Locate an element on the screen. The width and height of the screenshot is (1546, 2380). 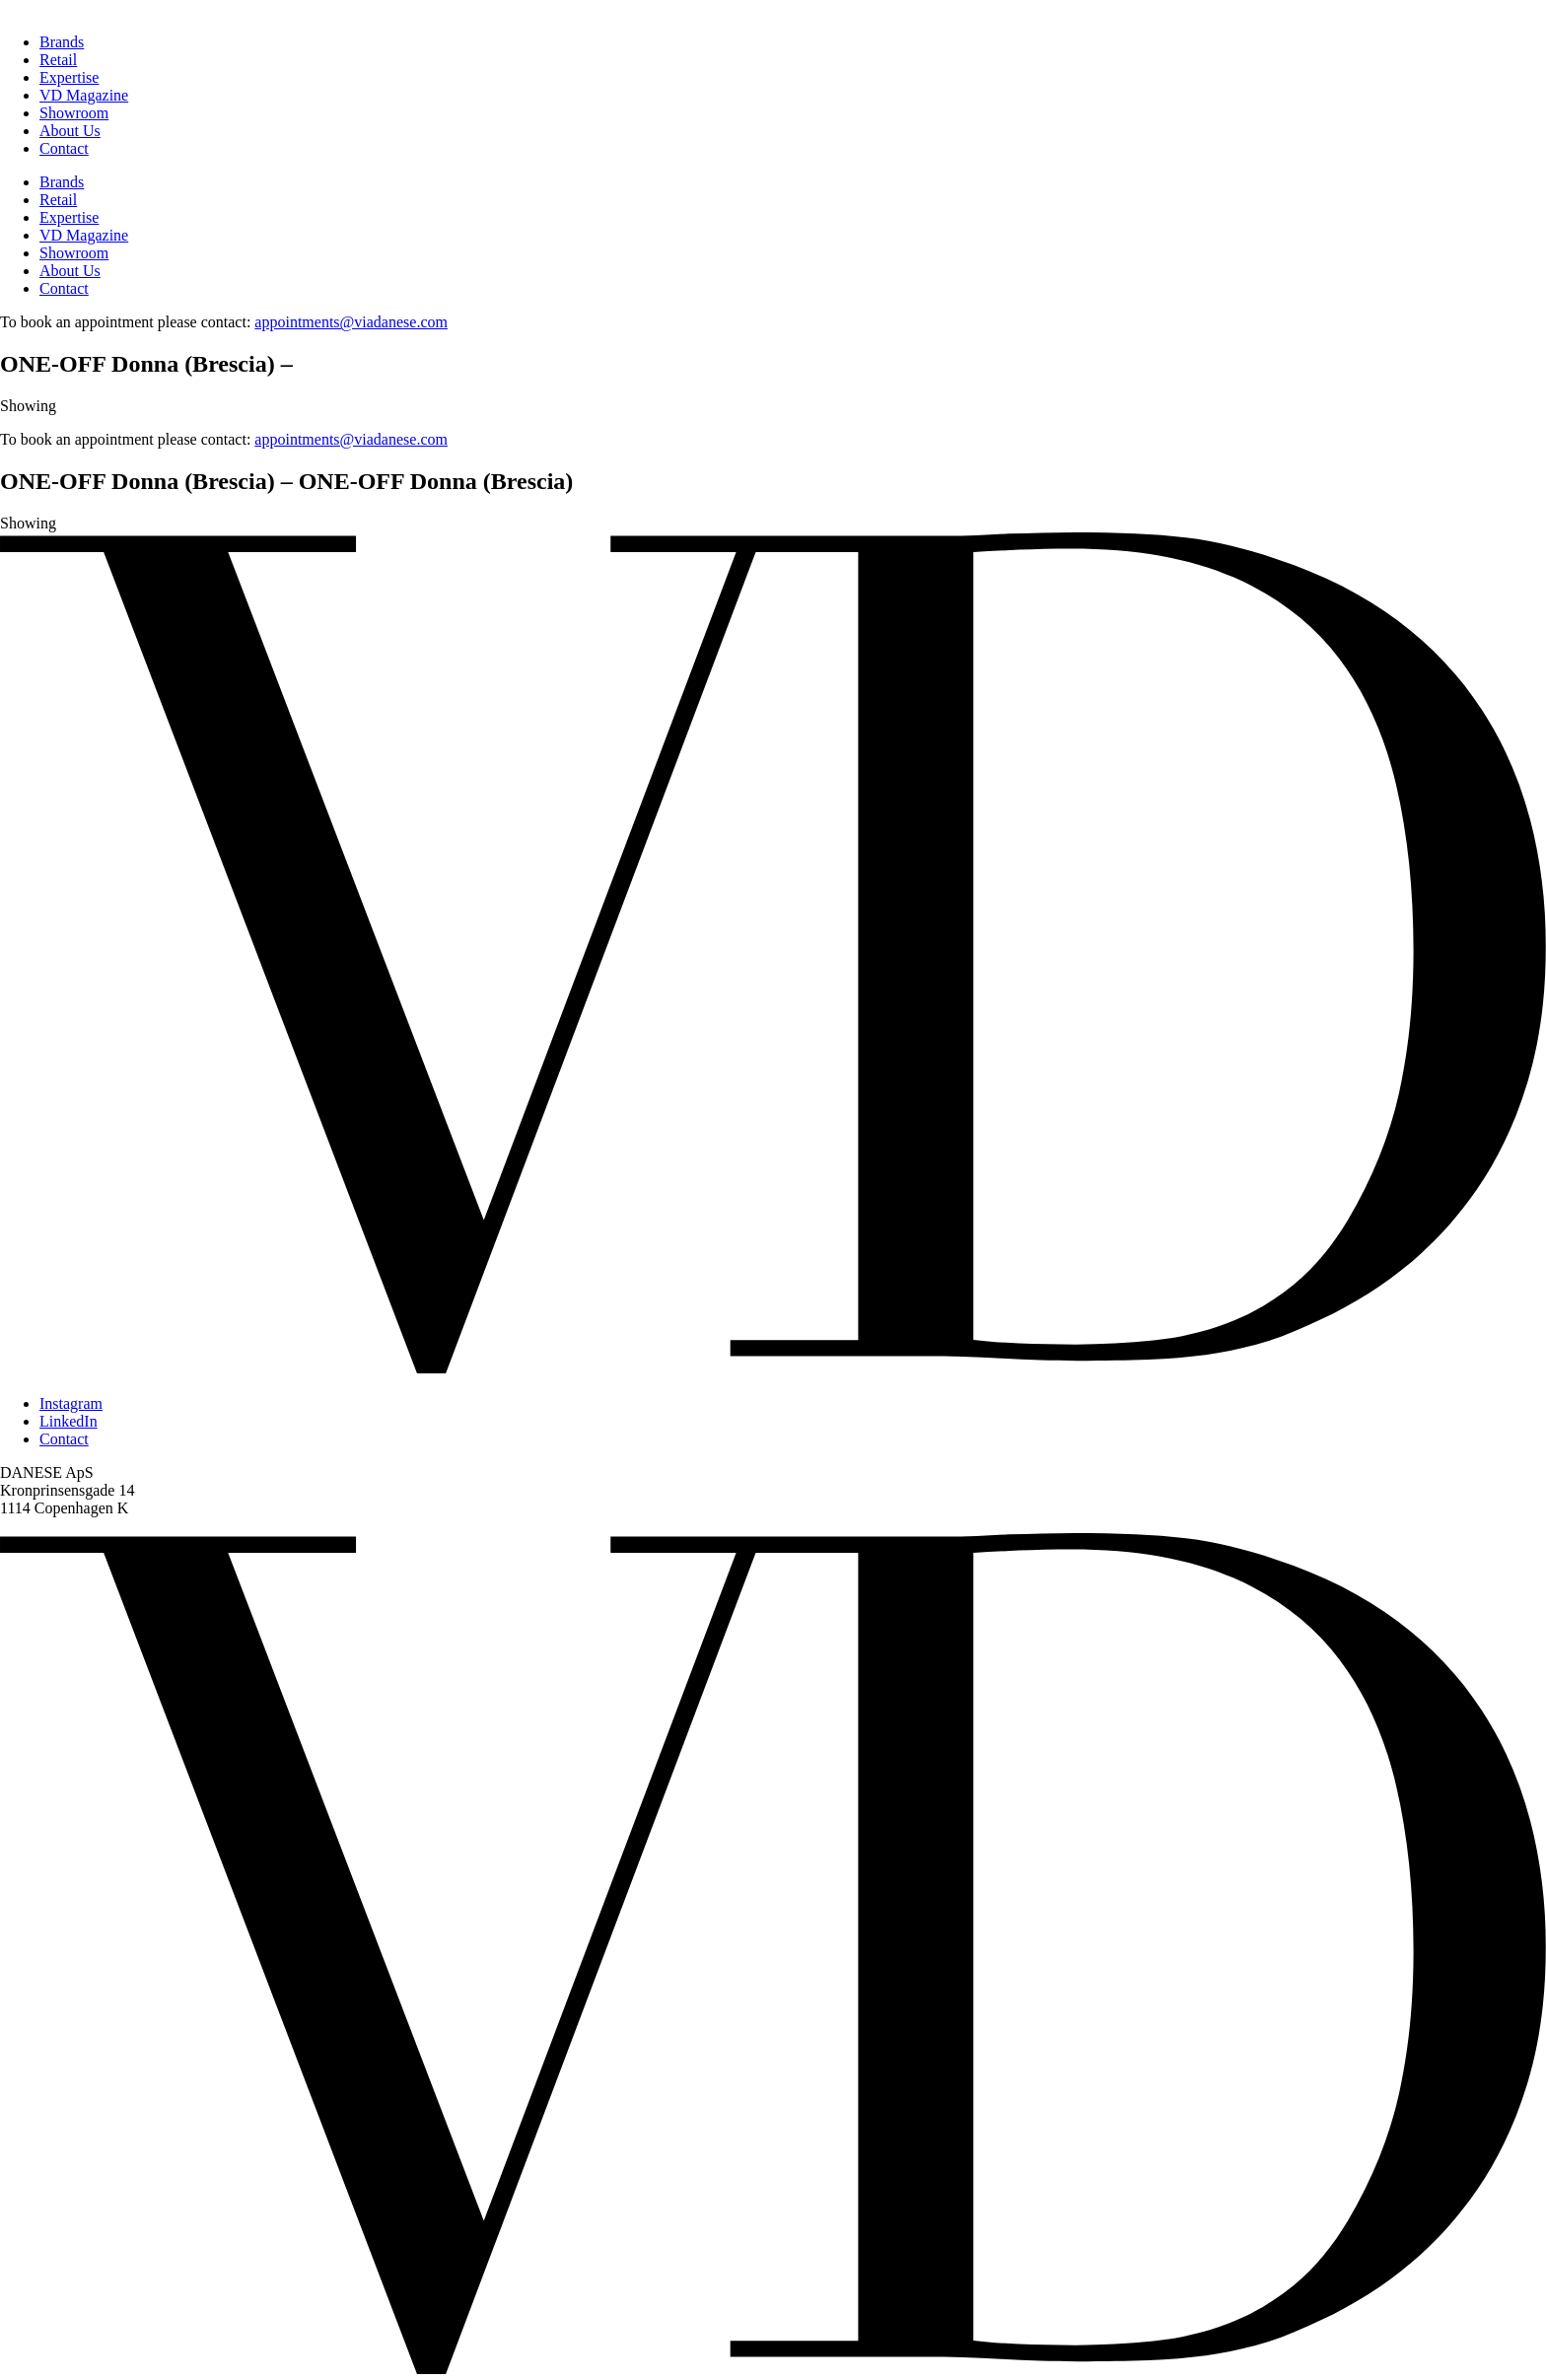
Showroom is located at coordinates (73, 113).